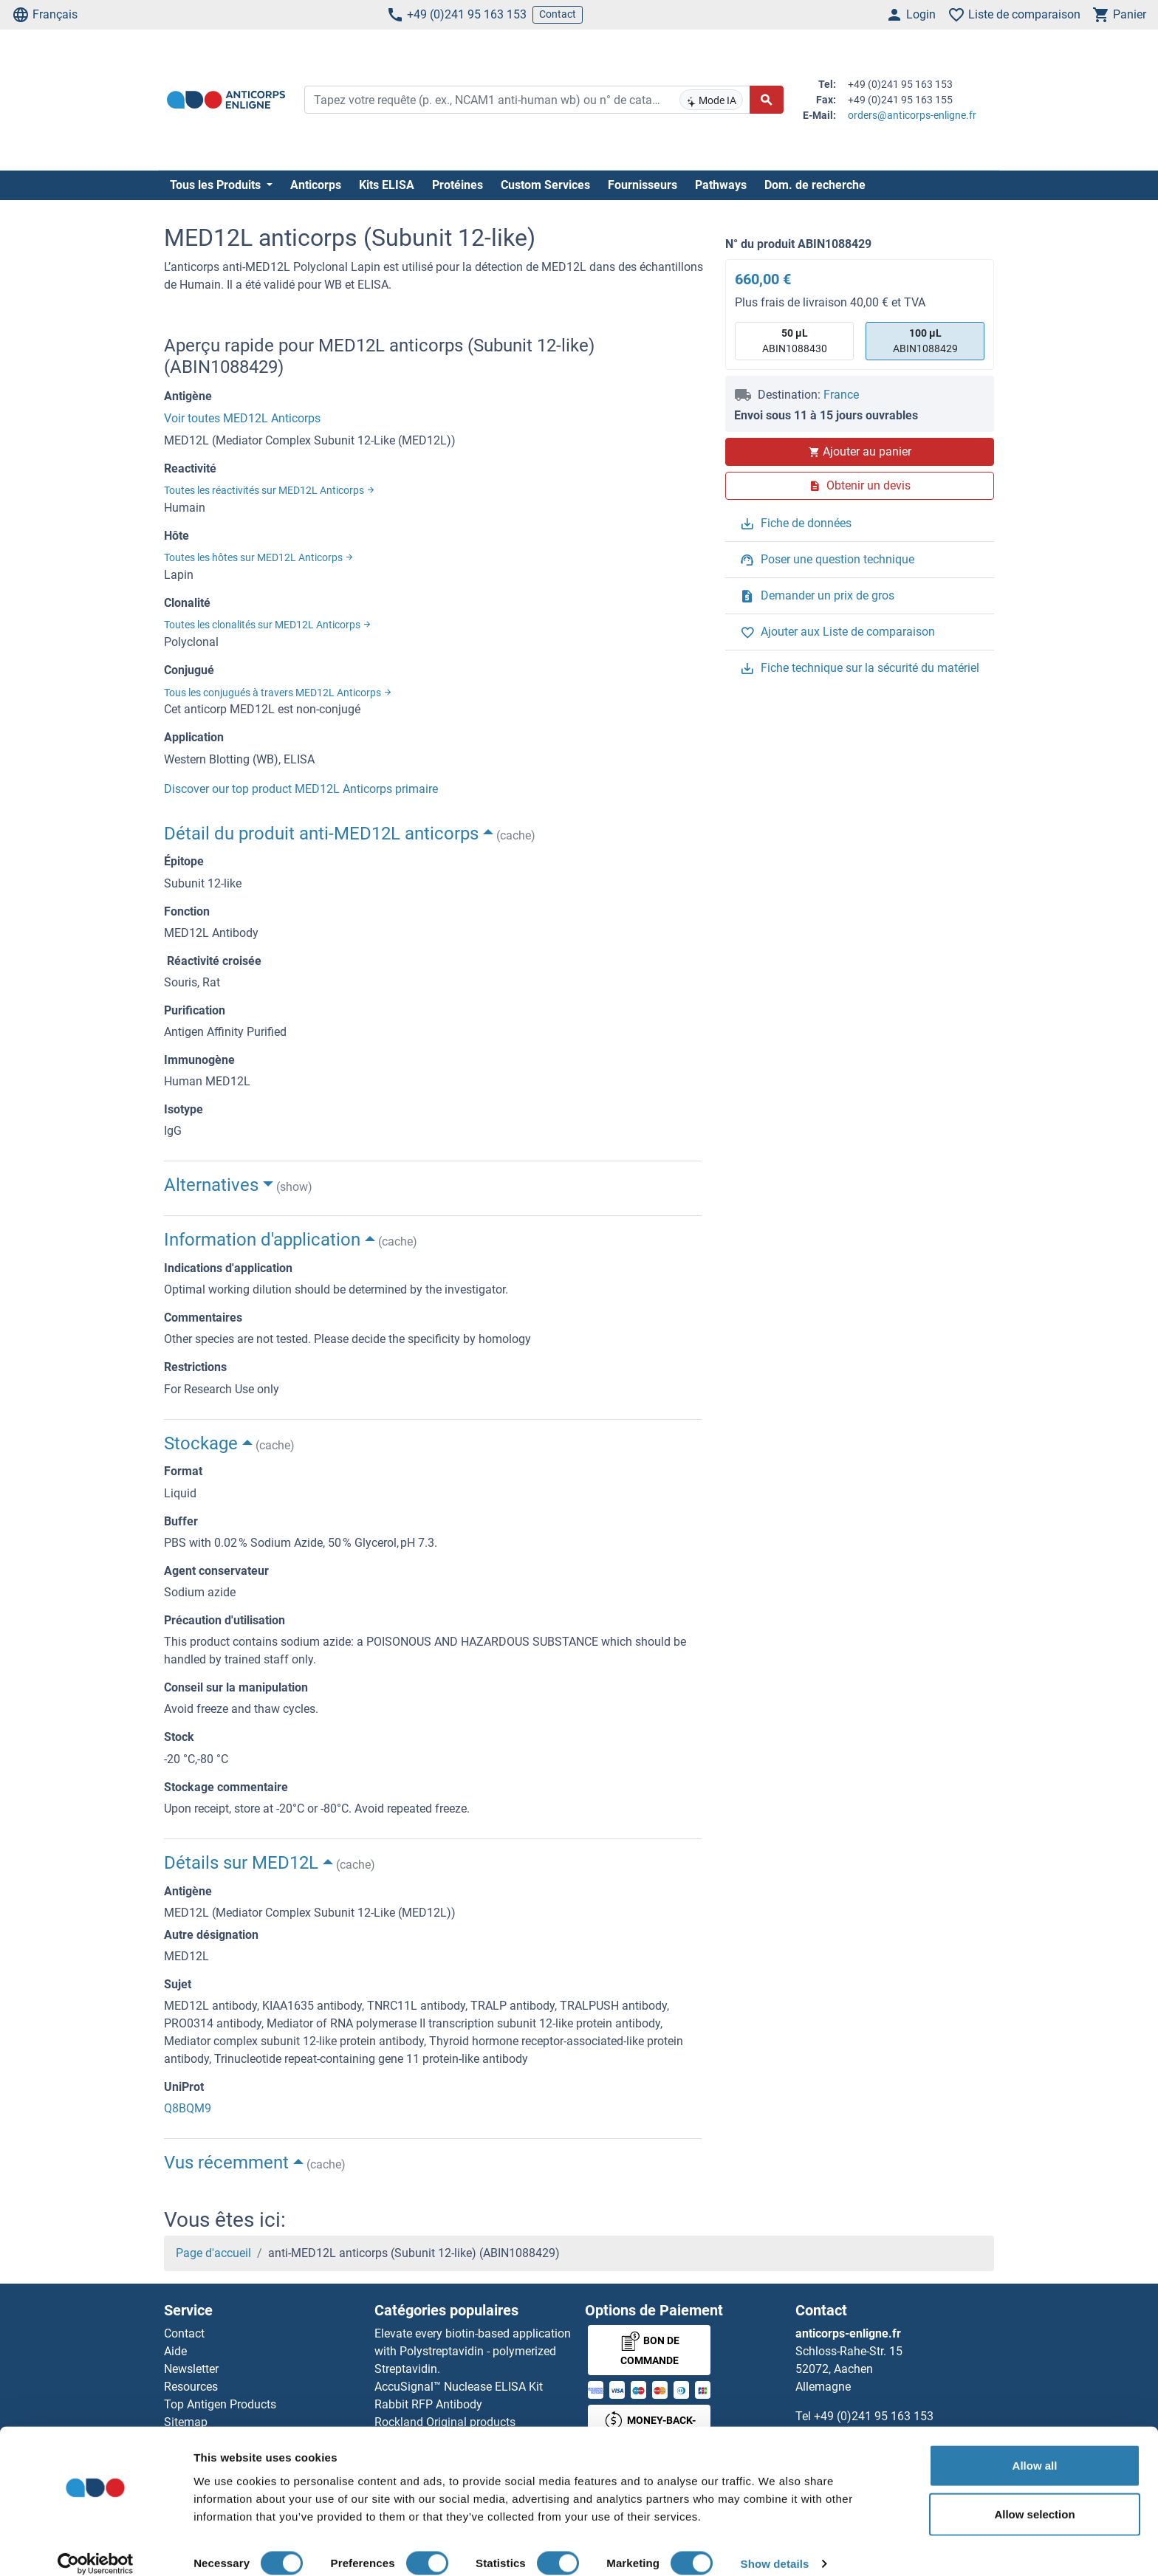 The width and height of the screenshot is (1158, 2576). What do you see at coordinates (217, 185) in the screenshot?
I see `Tous les Produits` at bounding box center [217, 185].